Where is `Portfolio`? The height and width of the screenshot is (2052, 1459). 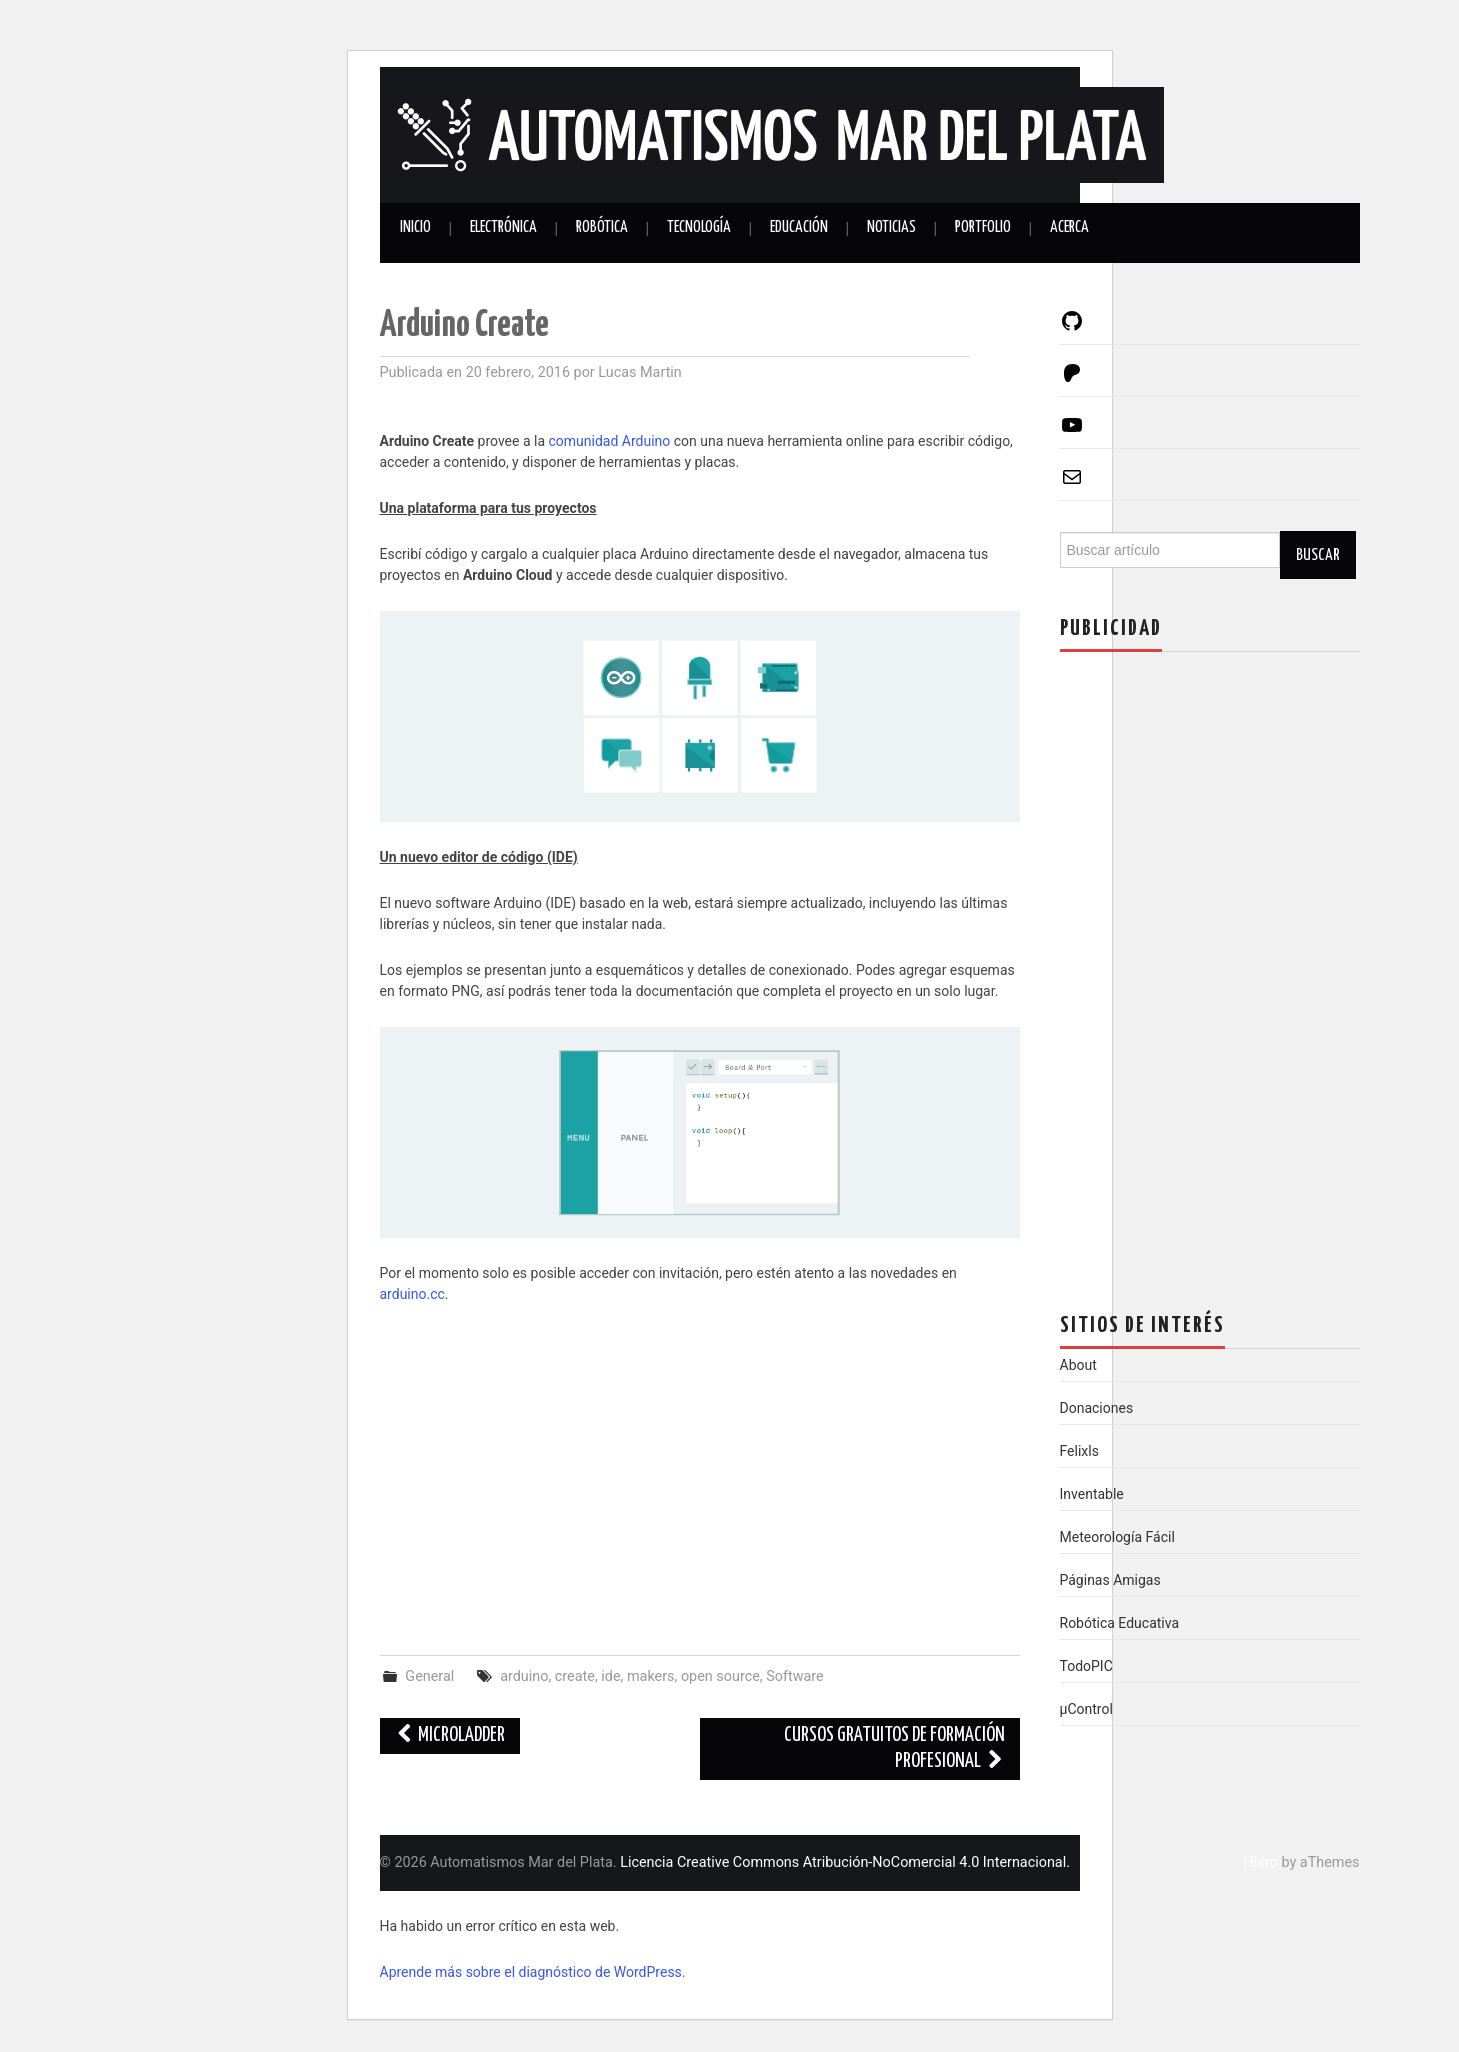 Portfolio is located at coordinates (983, 227).